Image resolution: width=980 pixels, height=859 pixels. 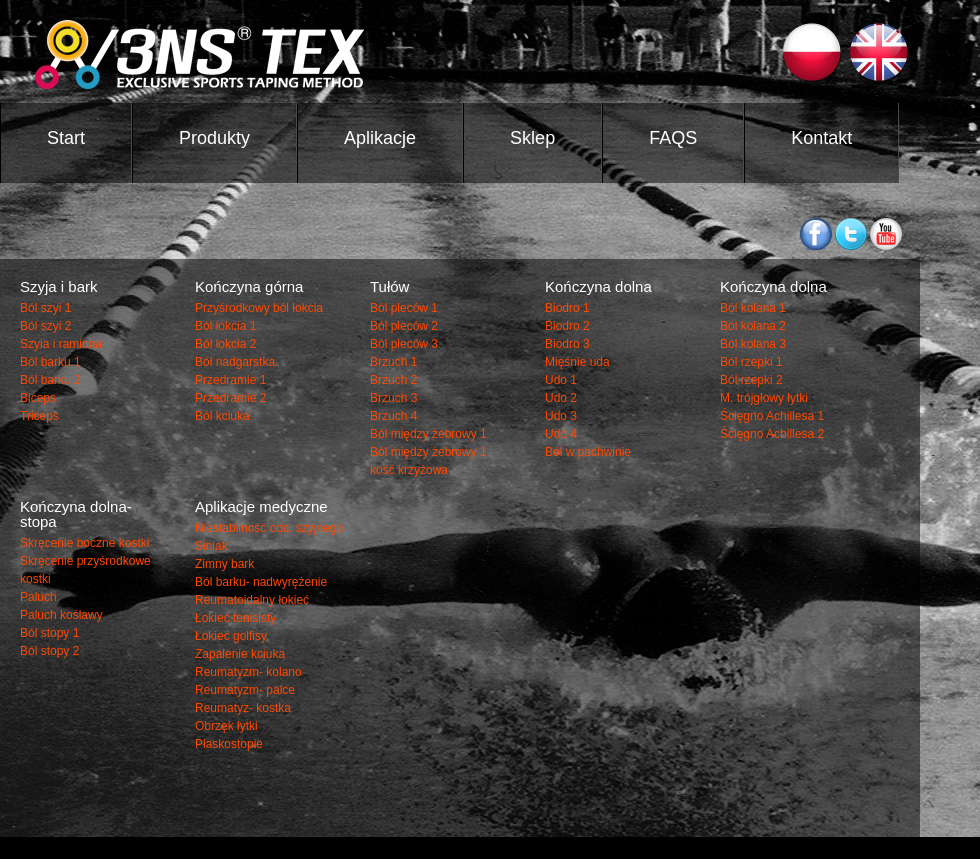 I want to click on Ból szyi 2, so click(x=45, y=326).